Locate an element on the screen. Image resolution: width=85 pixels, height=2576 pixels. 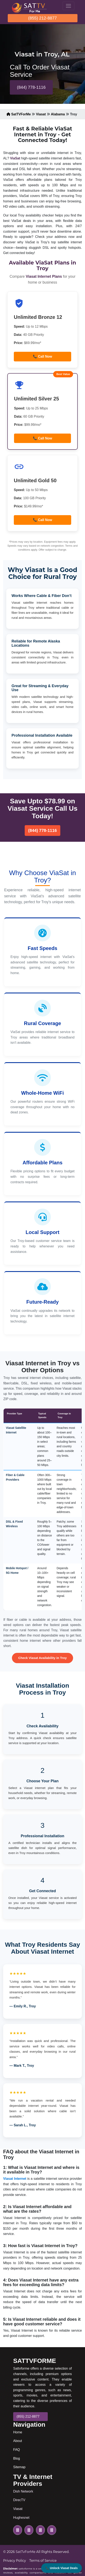
[pinterest icon] is located at coordinates (51, 2530).